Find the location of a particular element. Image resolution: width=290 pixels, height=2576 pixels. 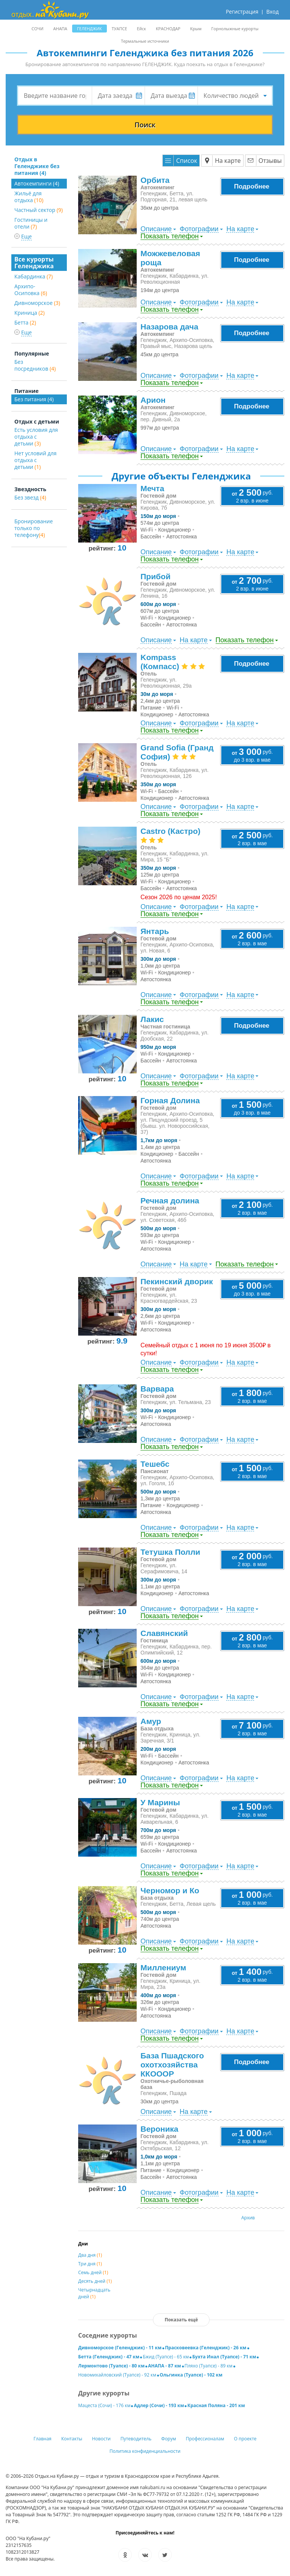

Пляхо (Туапсе) - 89 км is located at coordinates (209, 2366).